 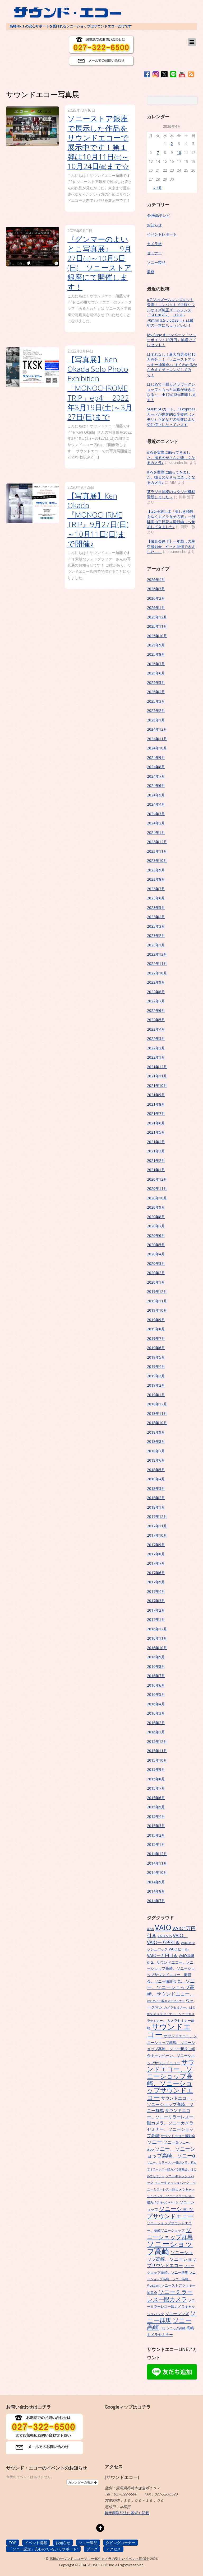 I want to click on カレンダーの表示, so click(x=82, y=2482).